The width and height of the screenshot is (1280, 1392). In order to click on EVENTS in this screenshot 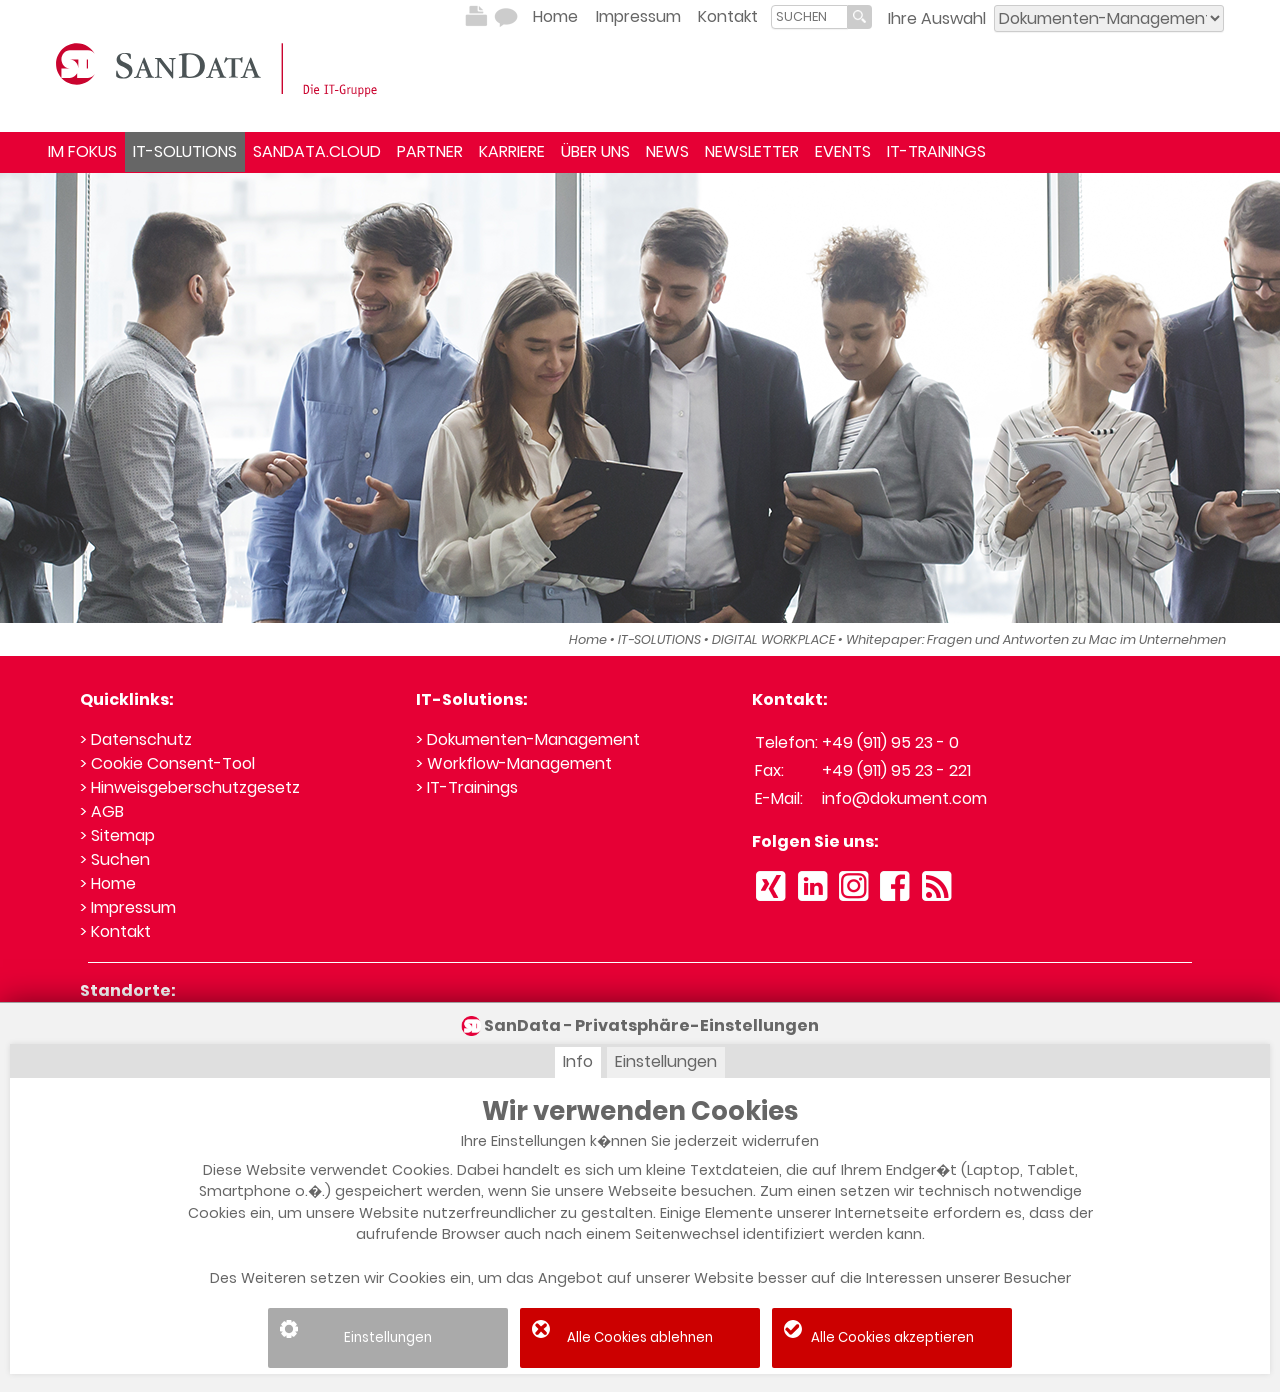, I will do `click(843, 151)`.